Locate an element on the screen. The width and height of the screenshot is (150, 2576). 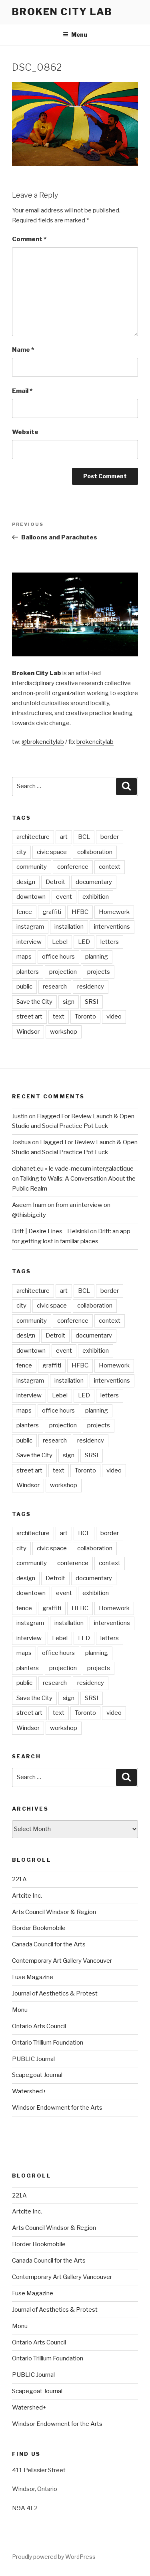
city is located at coordinates (21, 852).